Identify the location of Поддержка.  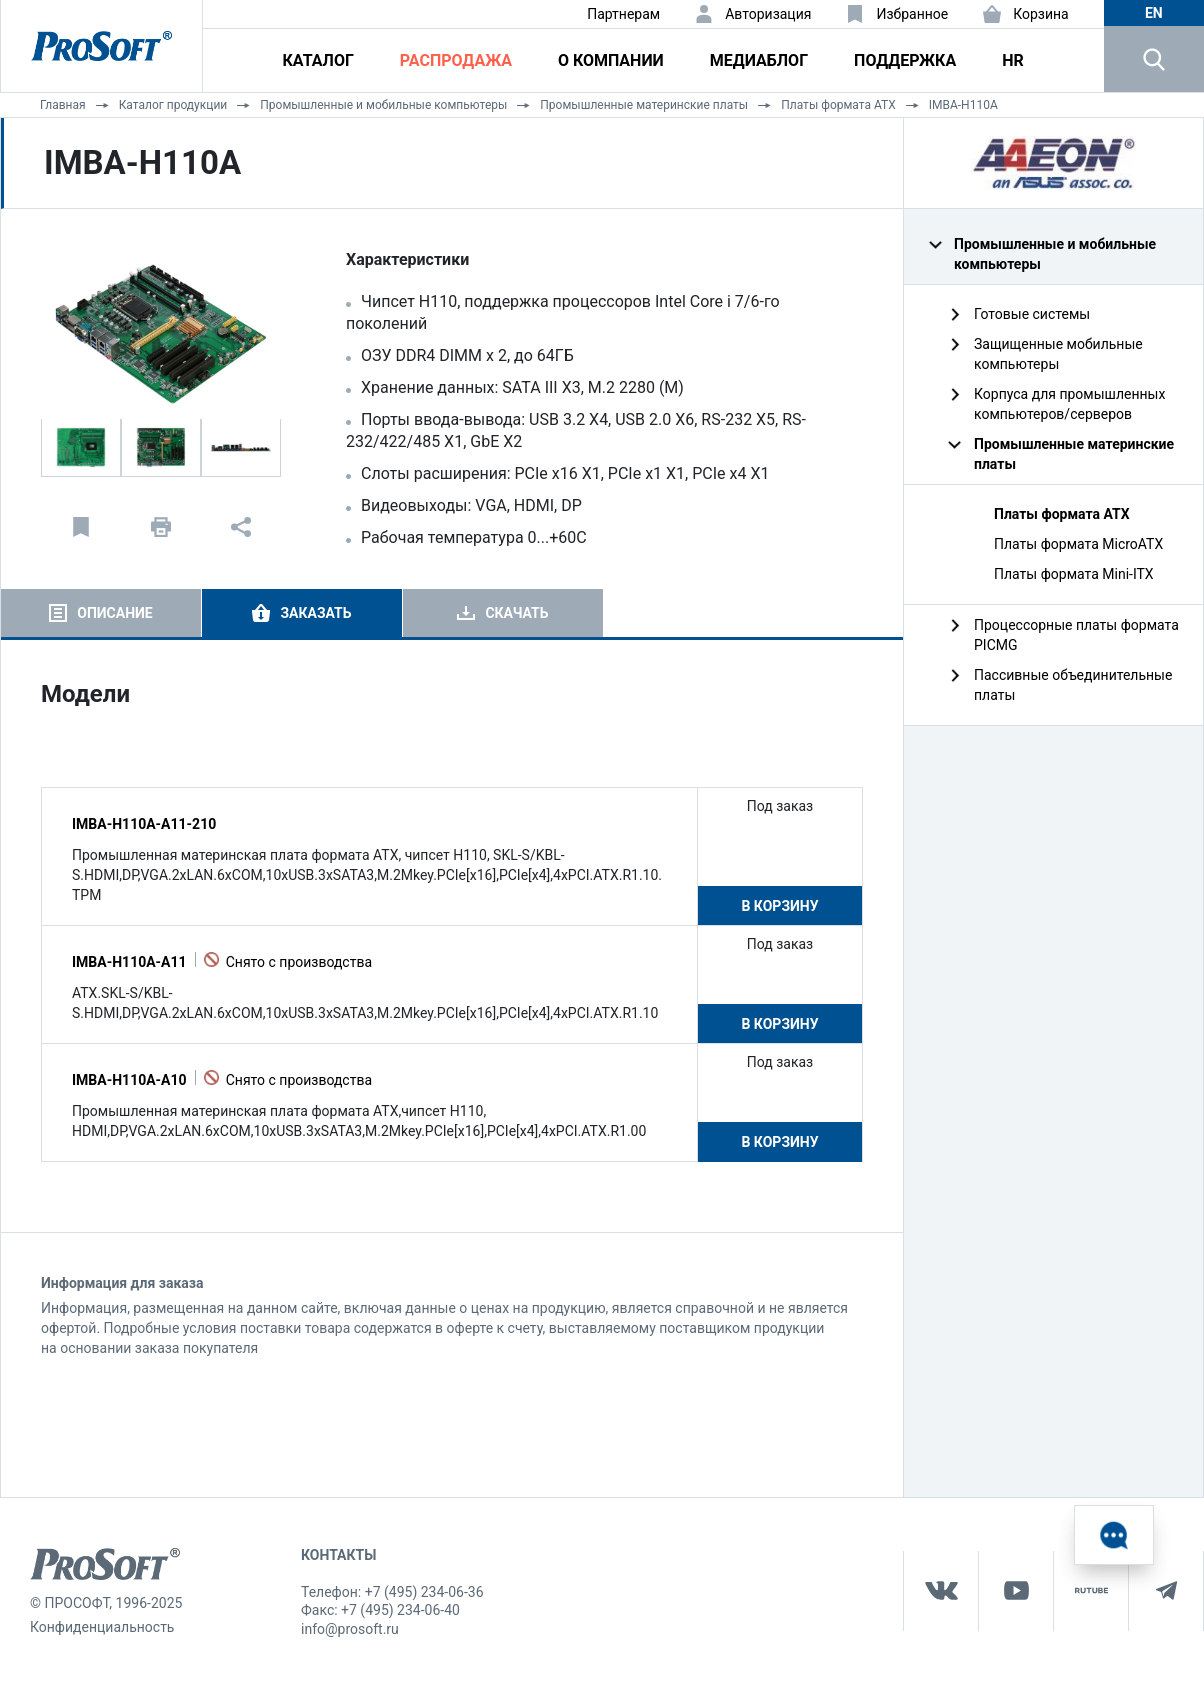
(905, 60).